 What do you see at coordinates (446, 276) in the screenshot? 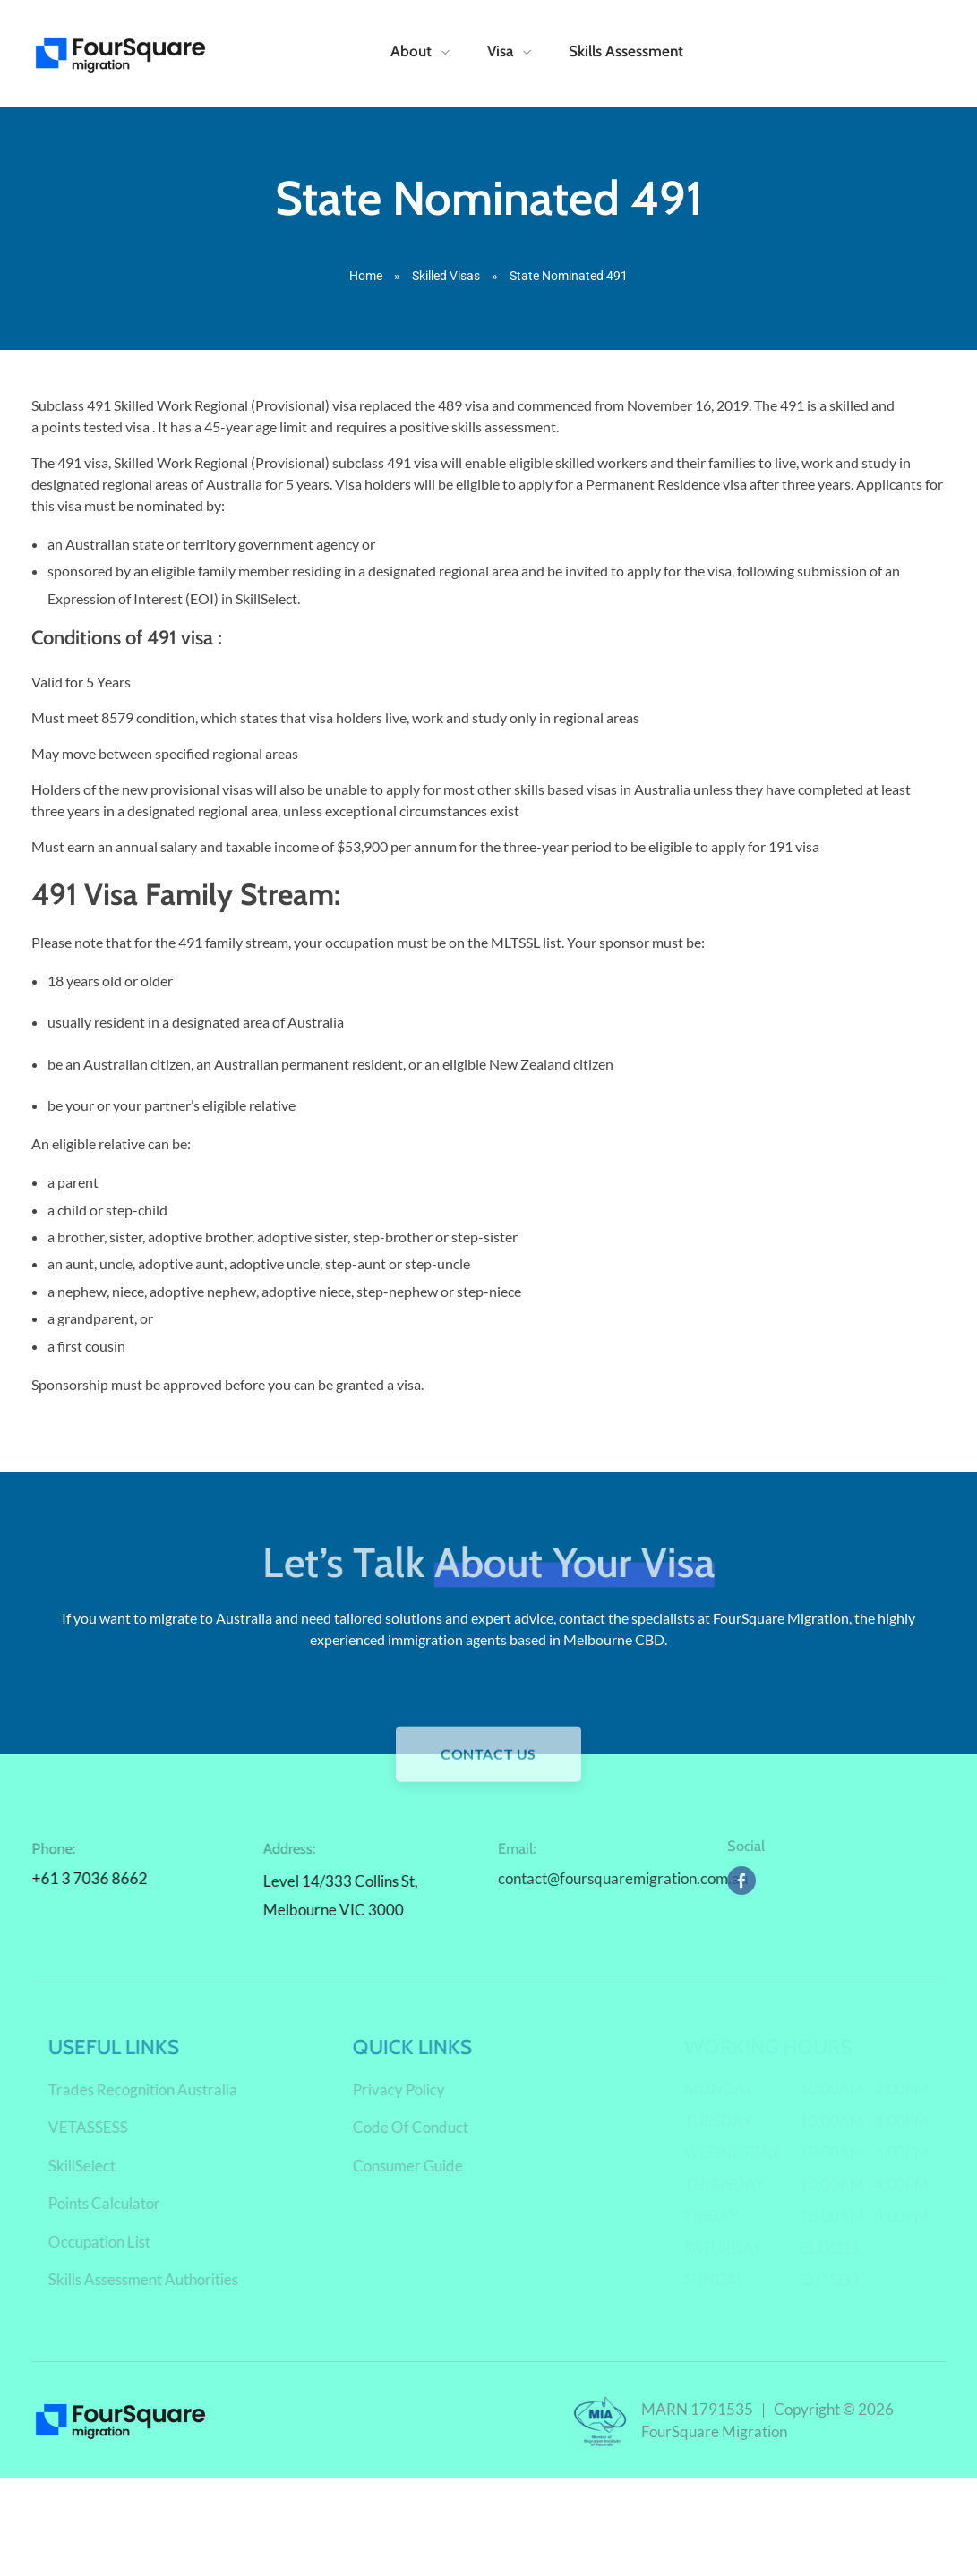
I see `Skilled Visas` at bounding box center [446, 276].